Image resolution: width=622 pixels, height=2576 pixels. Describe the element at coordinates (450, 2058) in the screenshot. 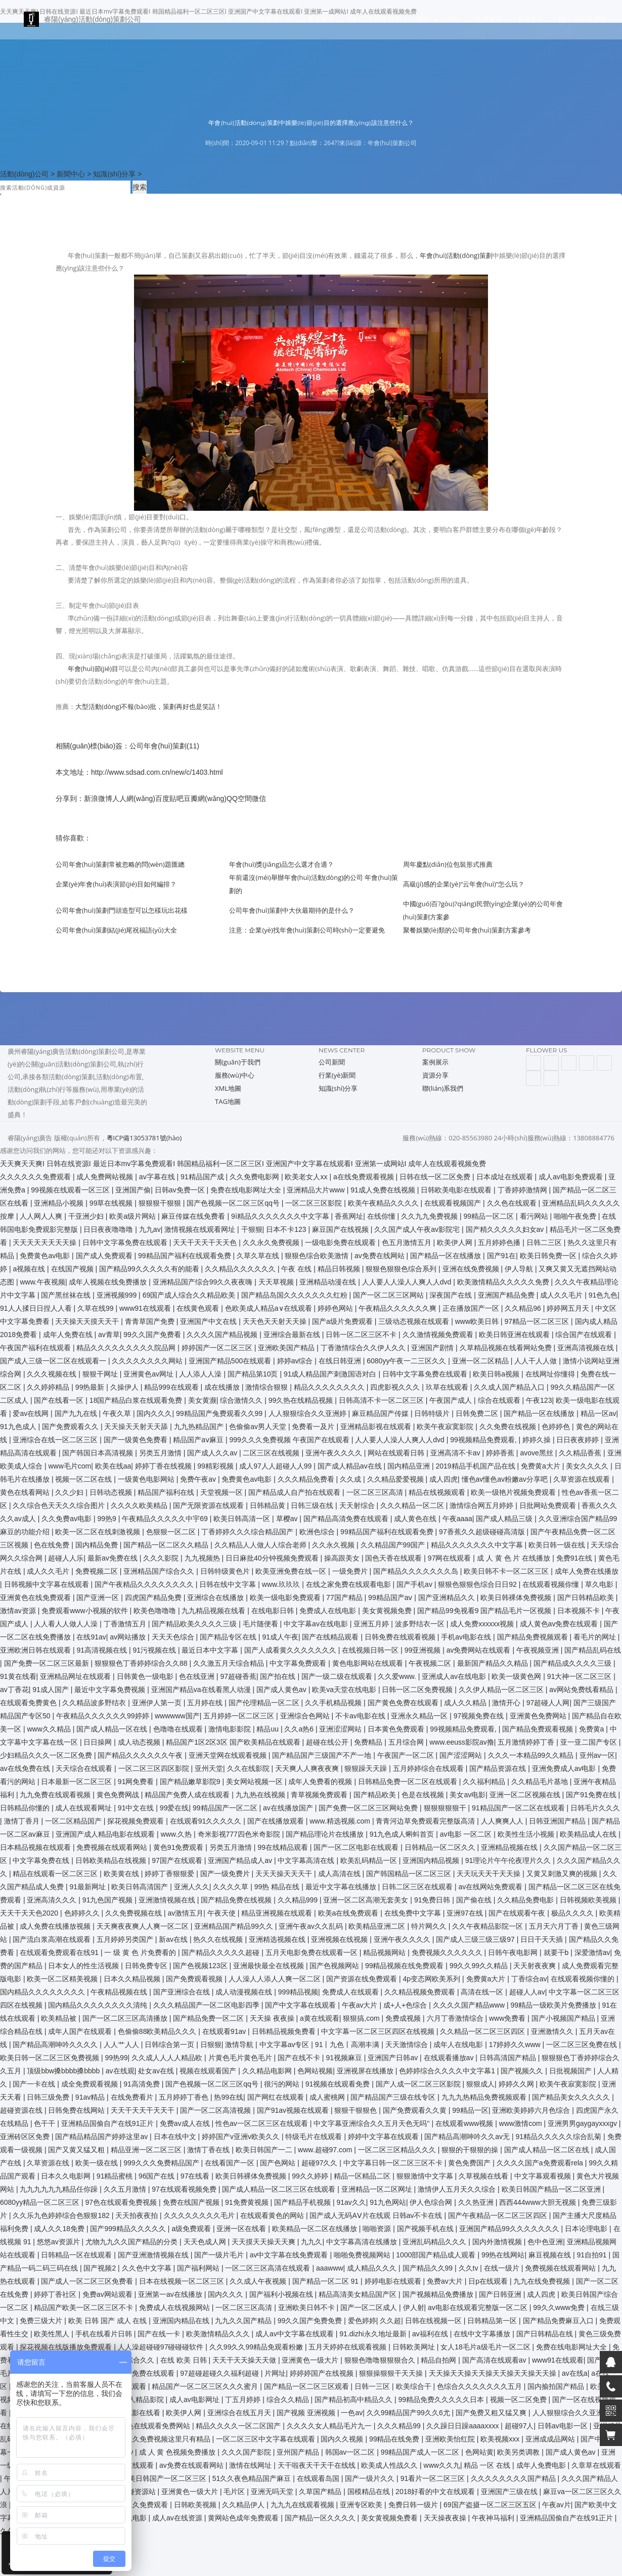

I see `在线观看播放av` at that location.